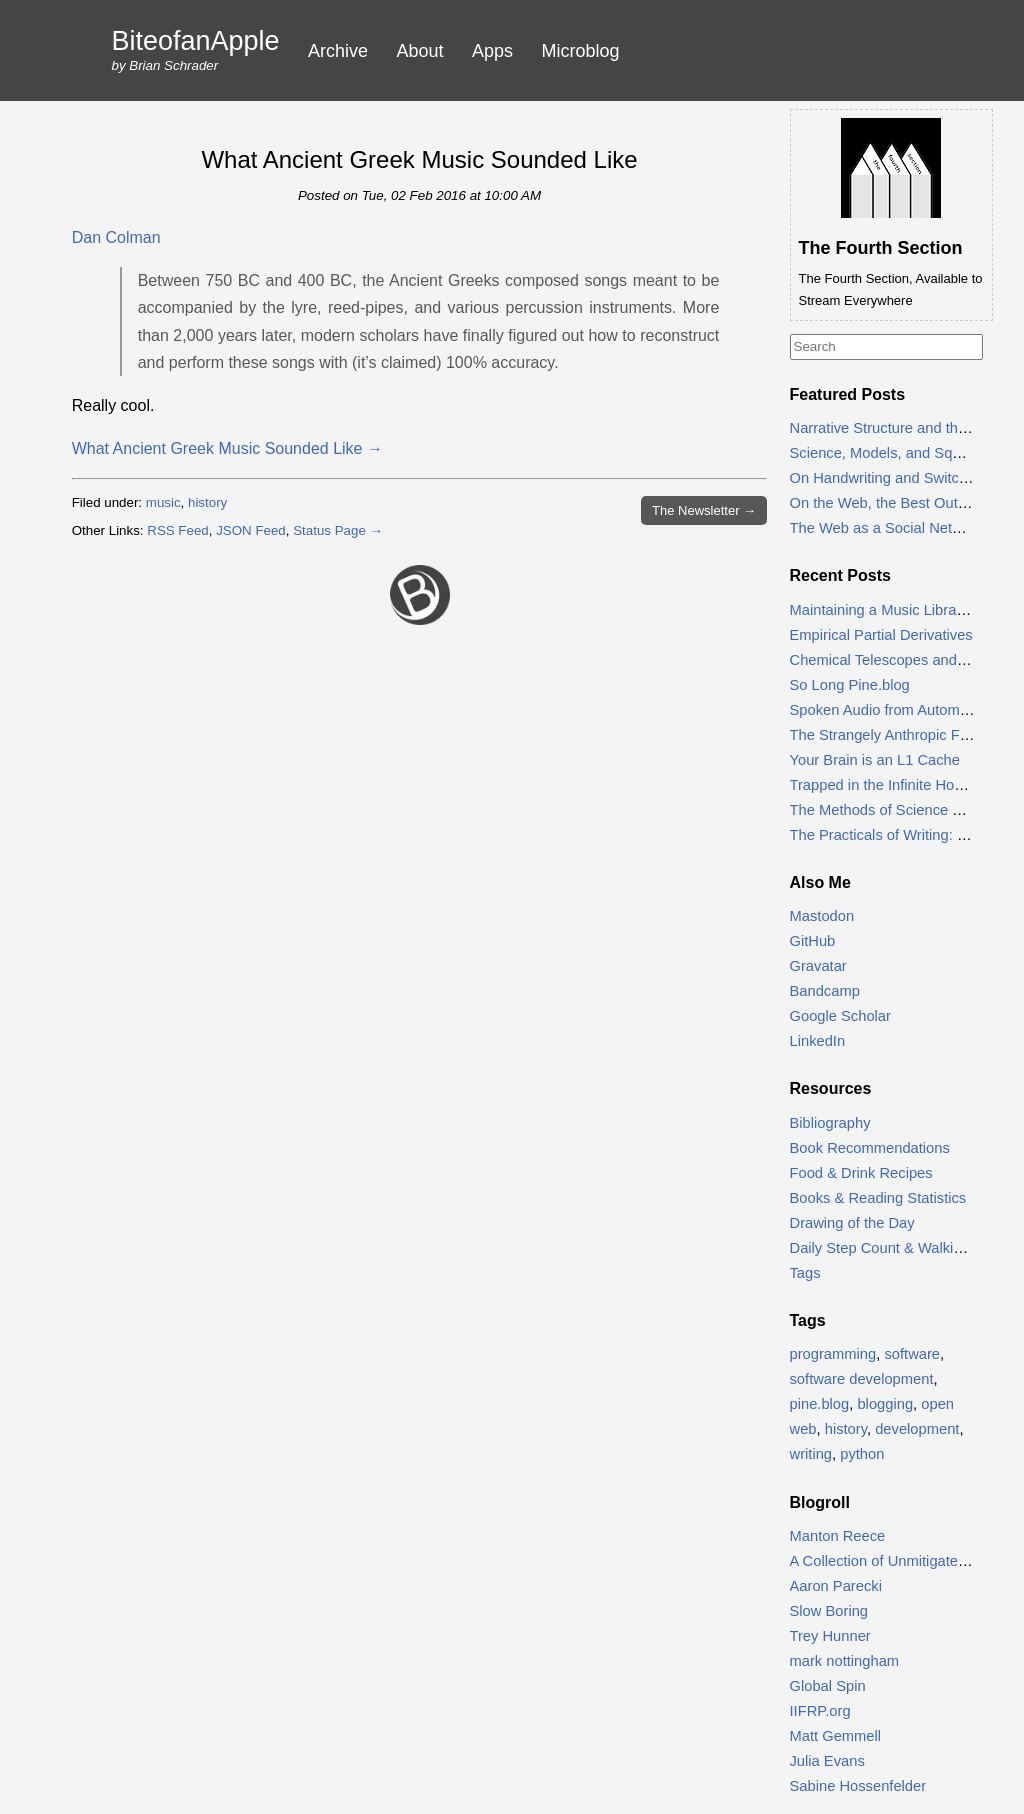  Describe the element at coordinates (338, 530) in the screenshot. I see `Status Page →` at that location.